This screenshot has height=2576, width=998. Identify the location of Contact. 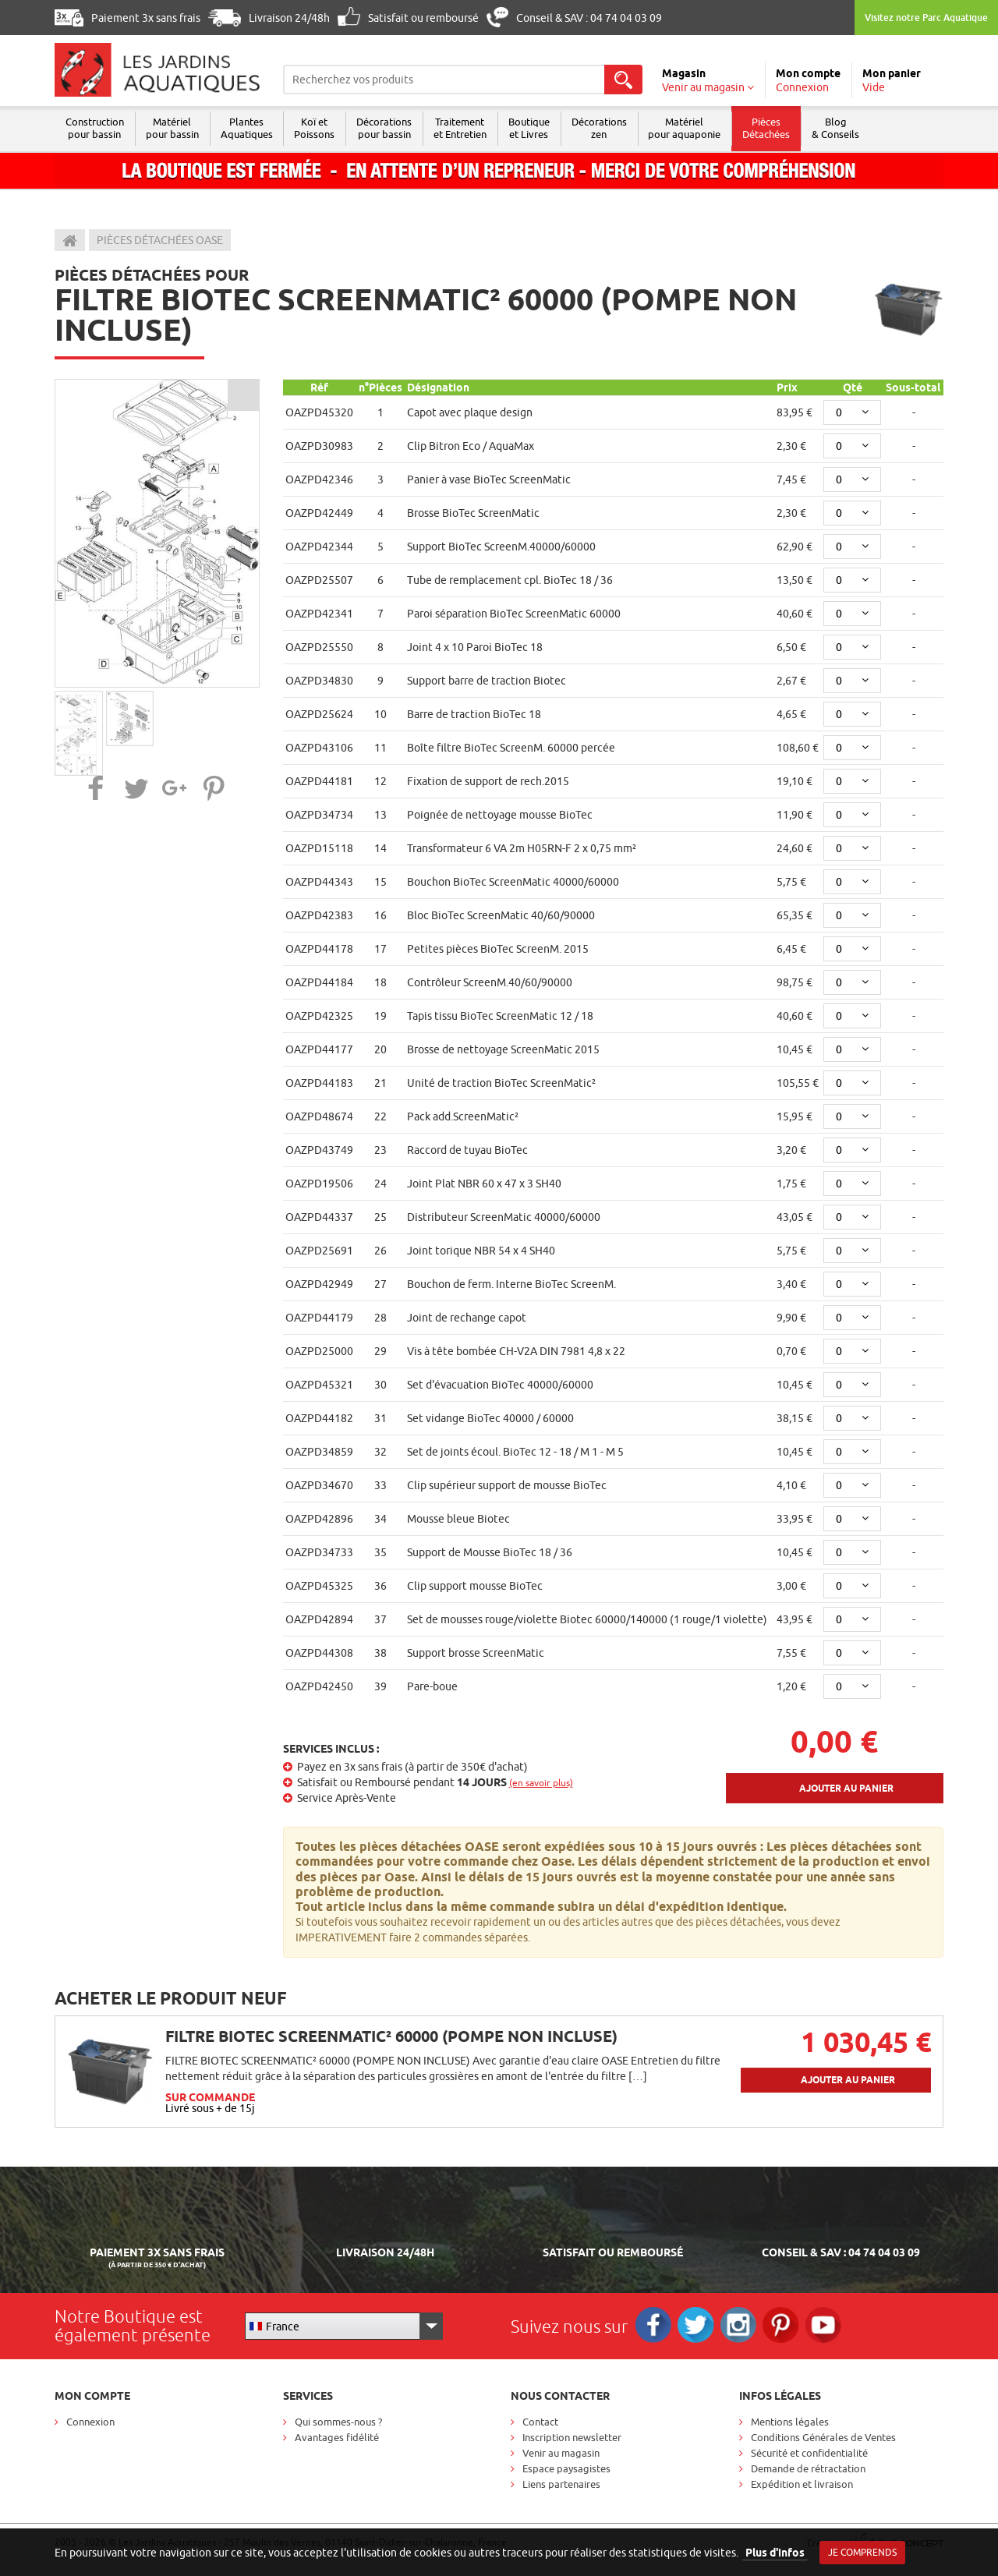
(540, 2421).